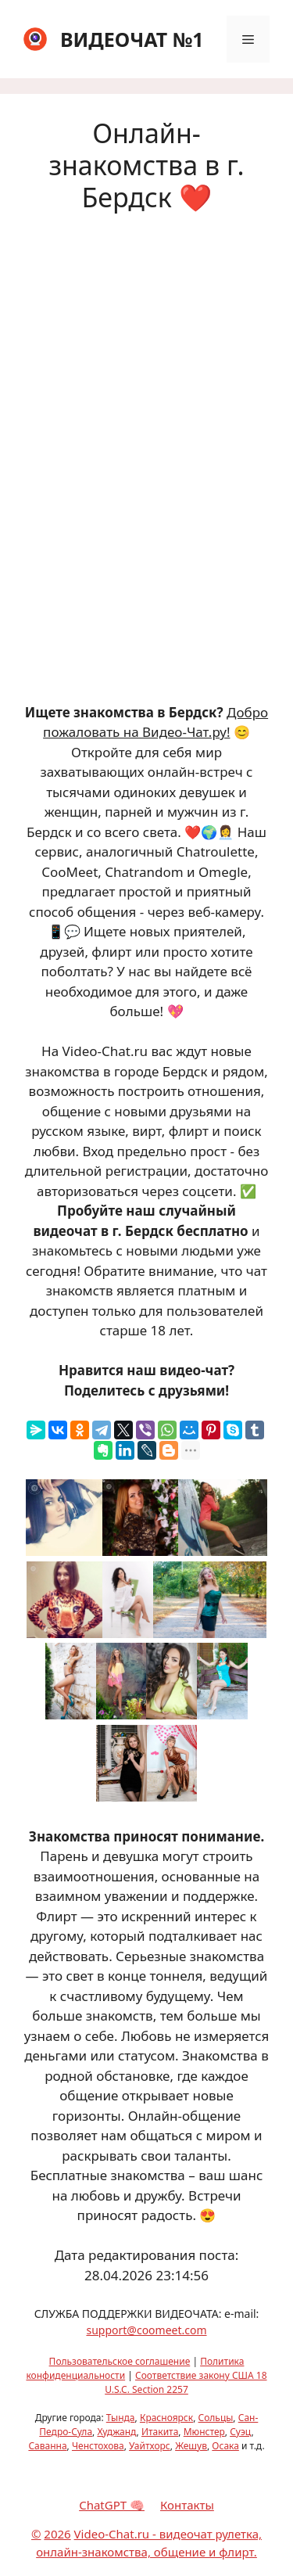 The width and height of the screenshot is (293, 2576). Describe the element at coordinates (98, 2445) in the screenshot. I see `Ченстохова` at that location.